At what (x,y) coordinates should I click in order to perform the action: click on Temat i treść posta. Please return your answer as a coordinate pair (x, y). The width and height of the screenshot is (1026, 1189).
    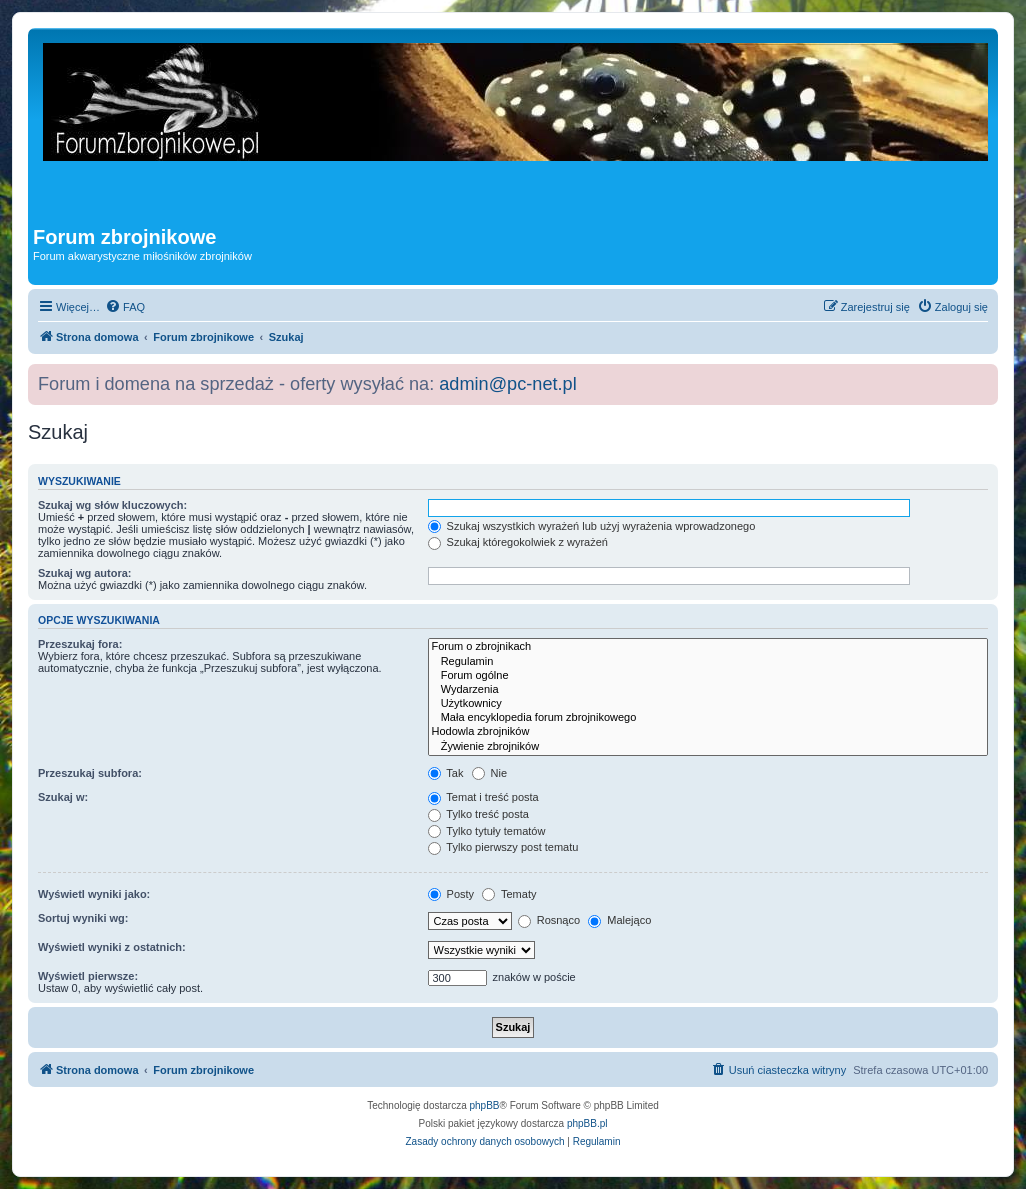
    Looking at the image, I should click on (483, 797).